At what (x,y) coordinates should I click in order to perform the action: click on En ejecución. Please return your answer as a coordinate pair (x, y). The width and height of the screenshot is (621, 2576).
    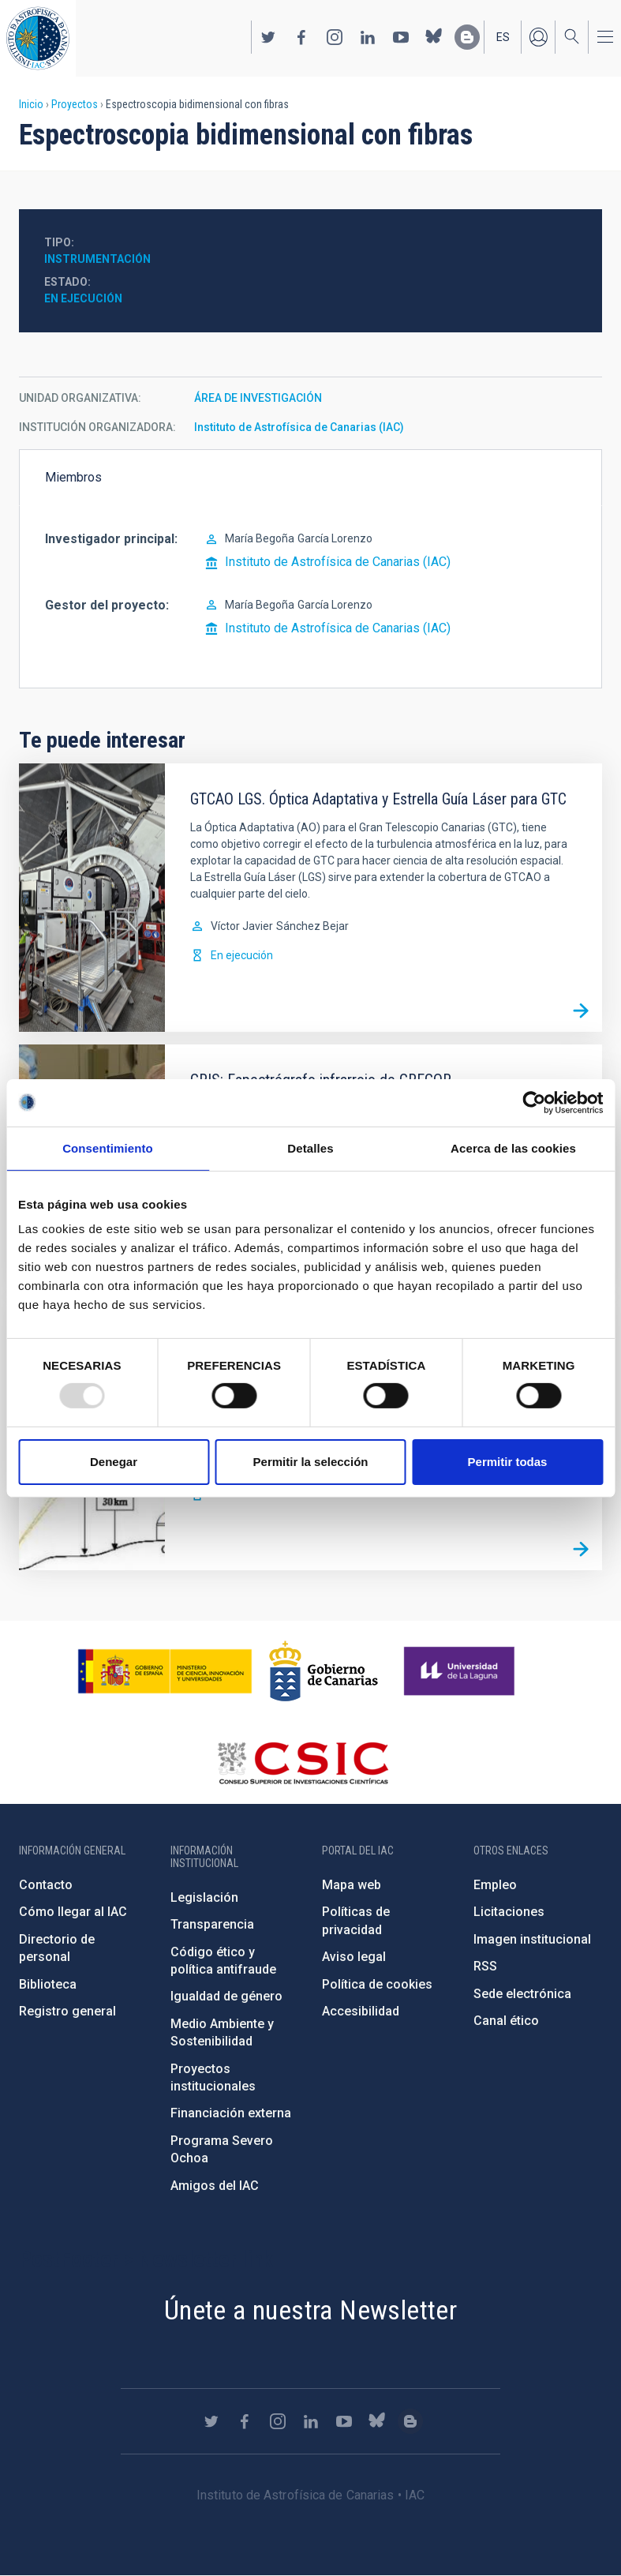
    Looking at the image, I should click on (83, 298).